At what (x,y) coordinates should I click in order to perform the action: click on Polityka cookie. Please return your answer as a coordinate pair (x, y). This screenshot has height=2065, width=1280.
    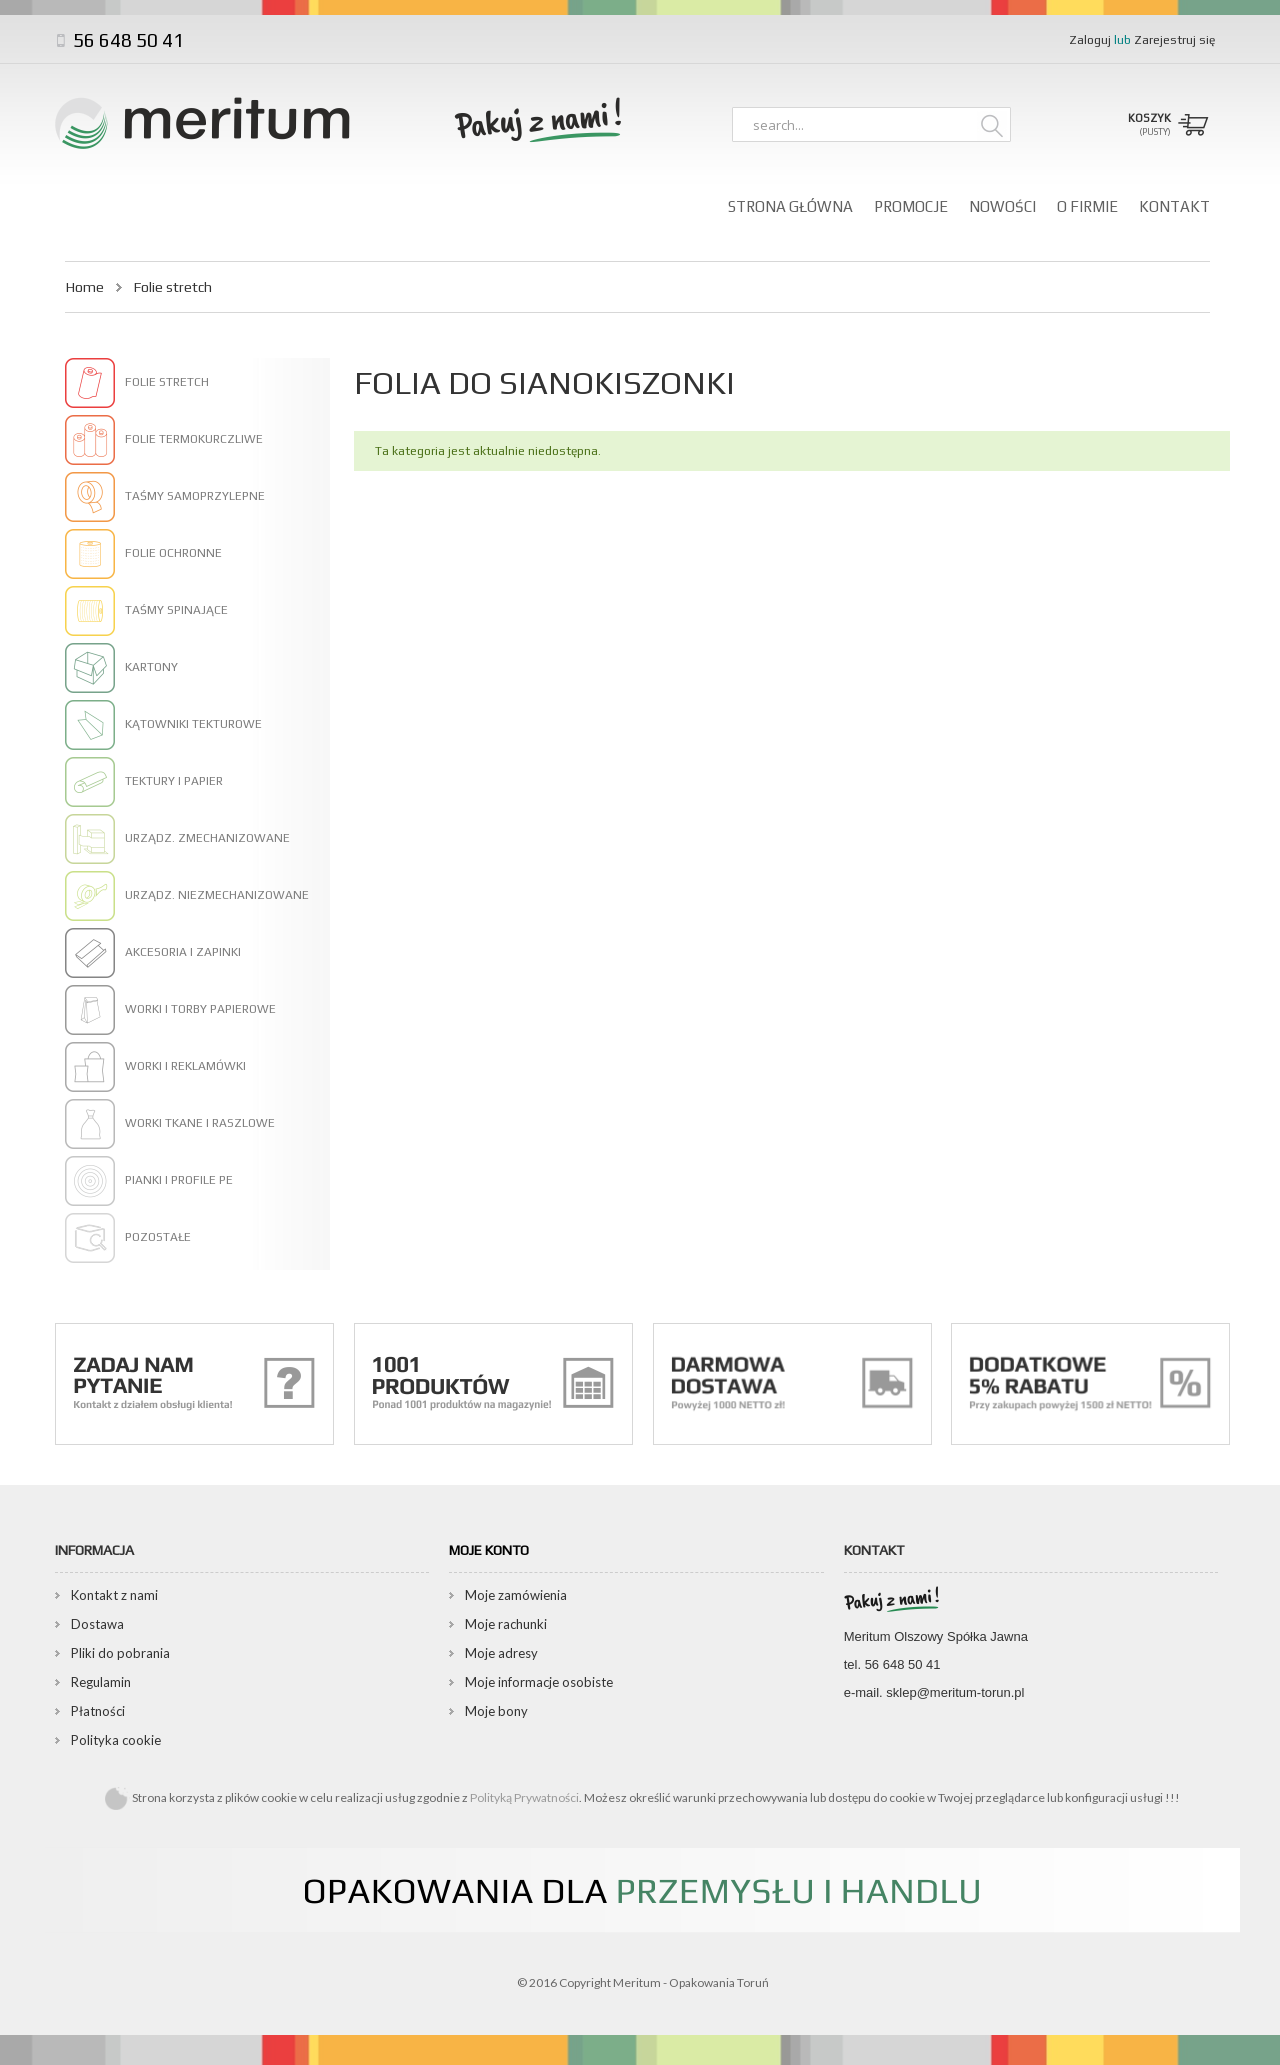
    Looking at the image, I should click on (116, 1740).